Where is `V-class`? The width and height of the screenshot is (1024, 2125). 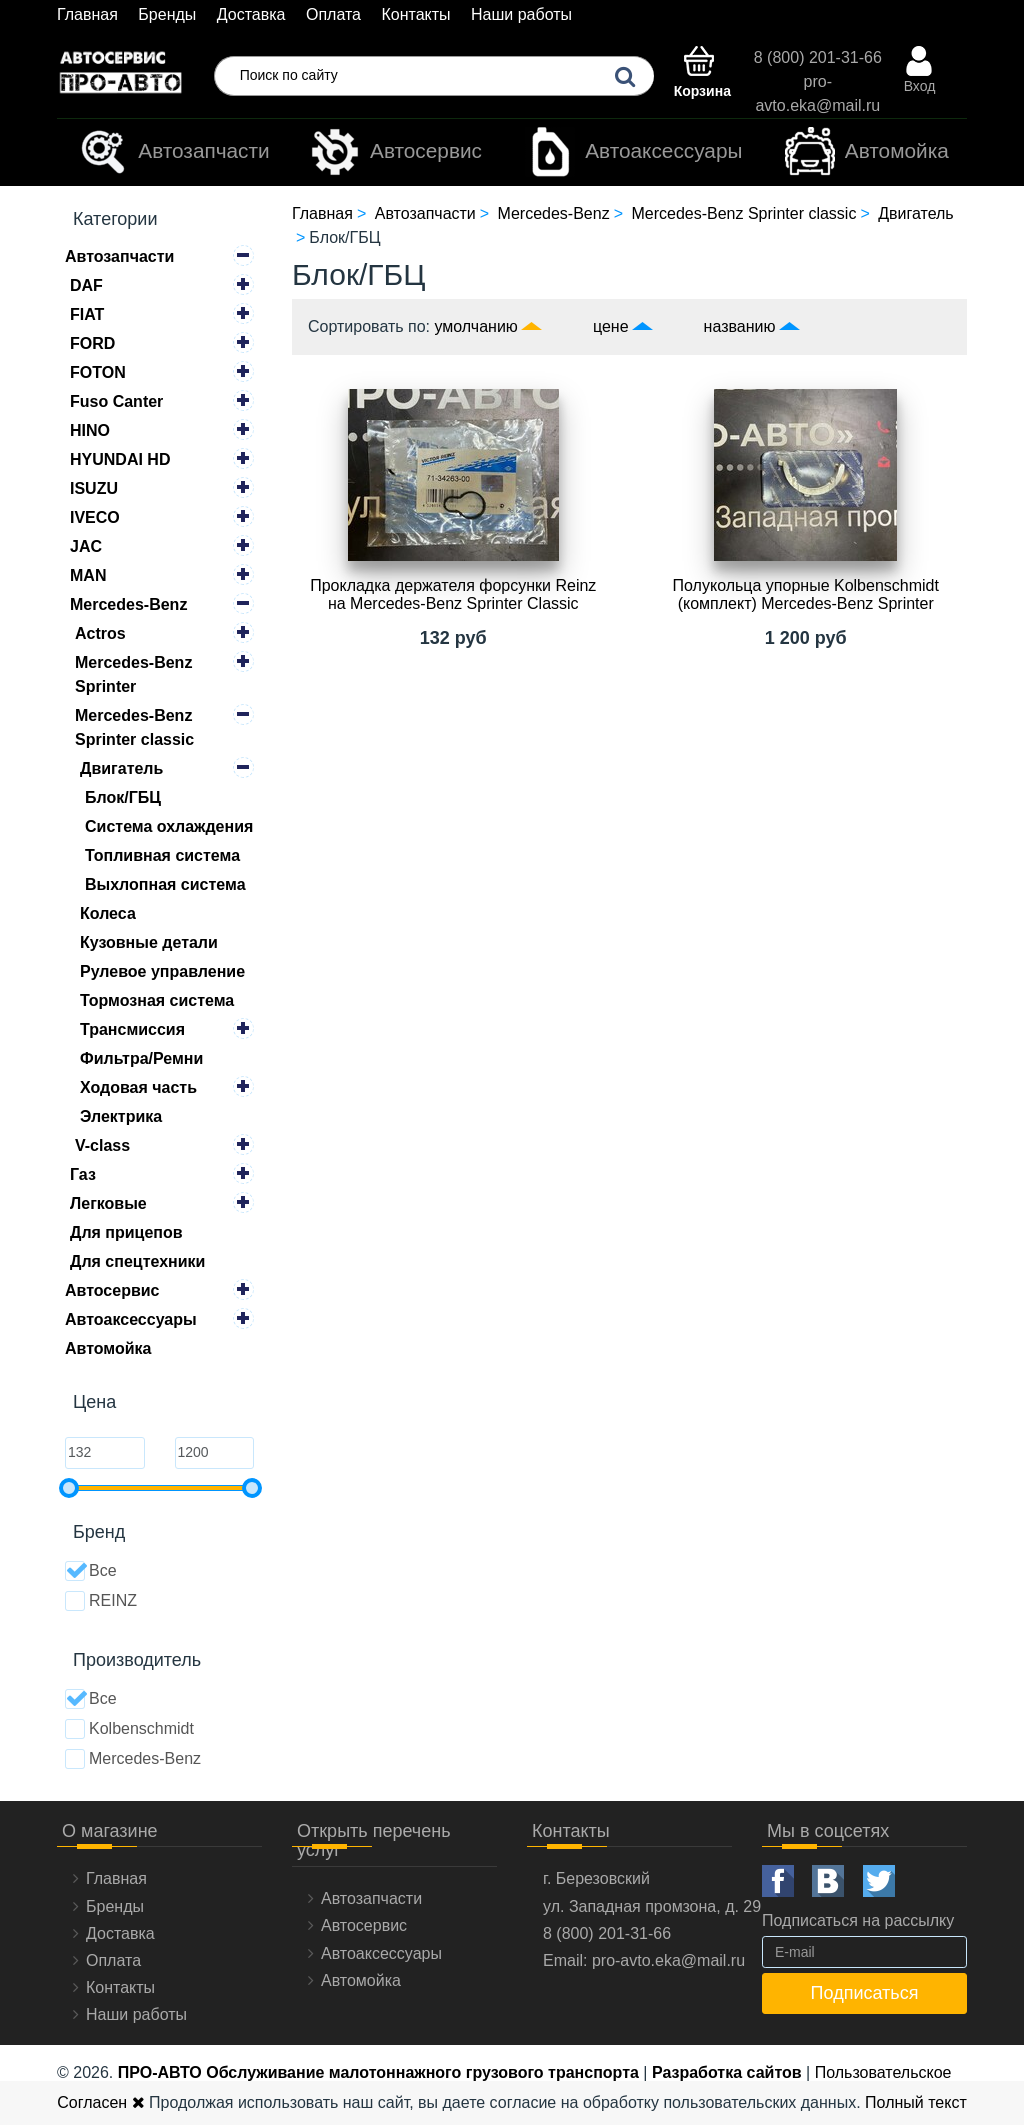 V-class is located at coordinates (102, 1145).